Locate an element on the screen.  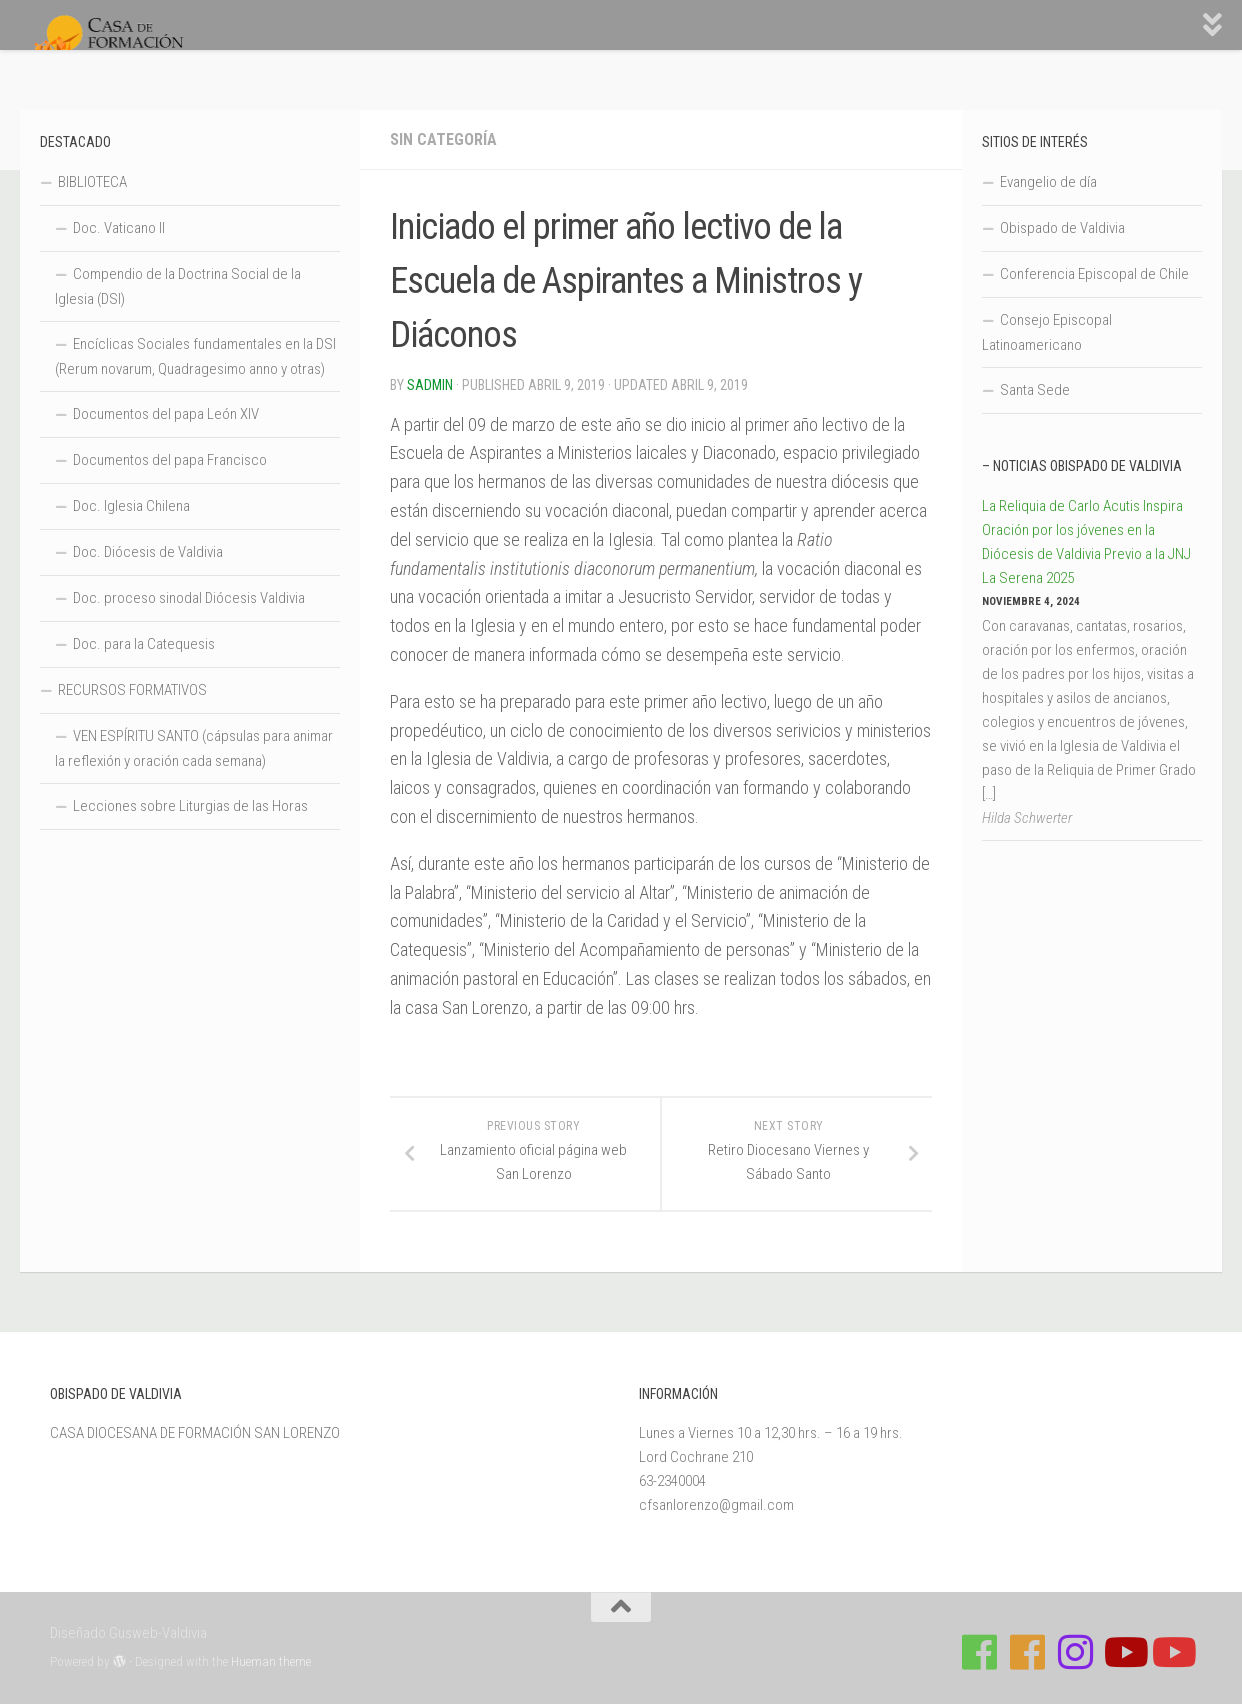
[Follow us on Instagram] is located at coordinates (1076, 1652).